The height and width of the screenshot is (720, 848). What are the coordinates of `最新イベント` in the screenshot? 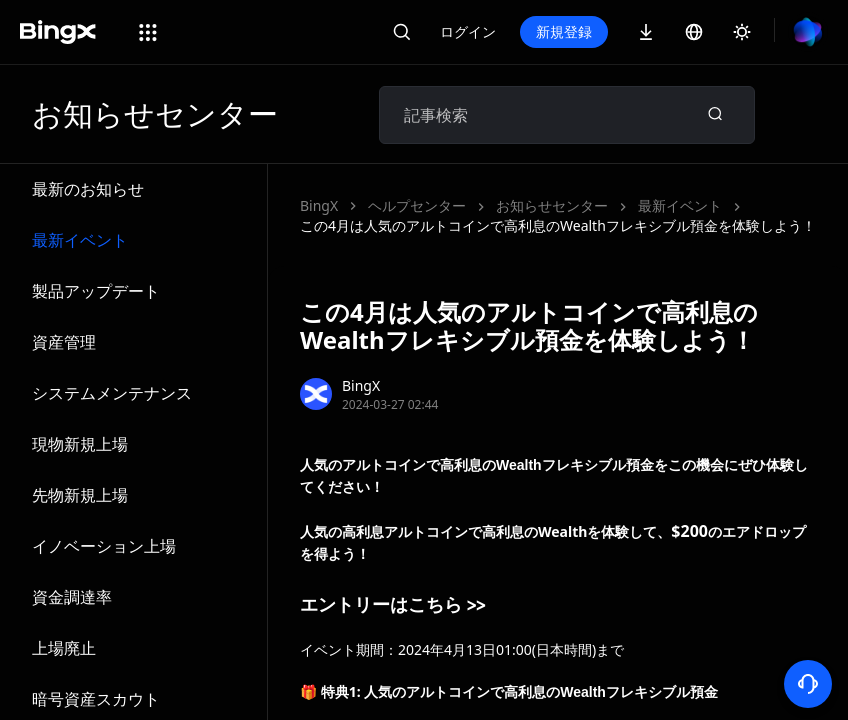 It's located at (80, 240).